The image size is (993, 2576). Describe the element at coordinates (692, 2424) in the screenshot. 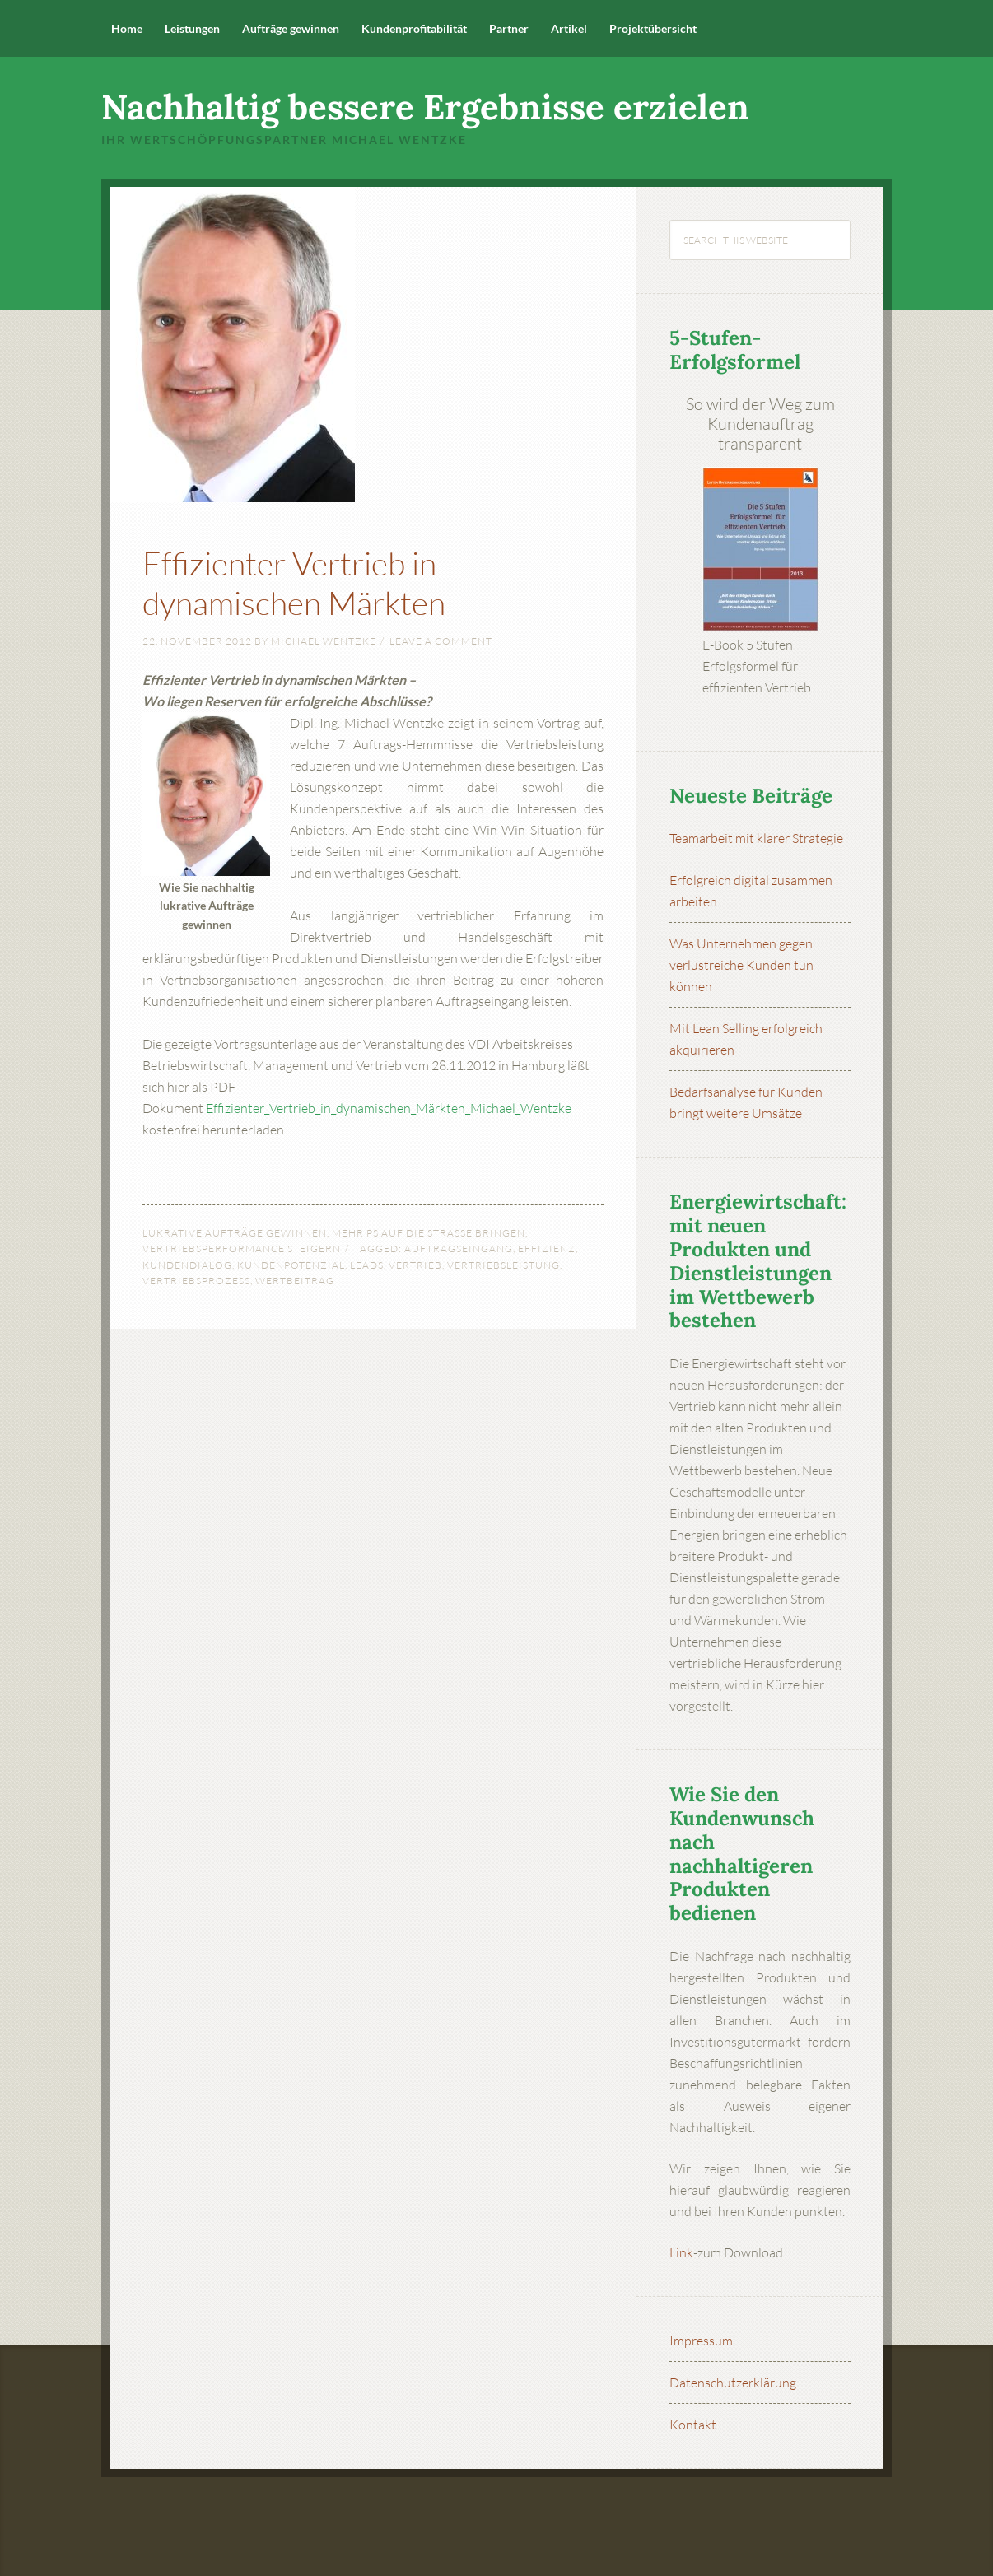

I see `Kontakt` at that location.